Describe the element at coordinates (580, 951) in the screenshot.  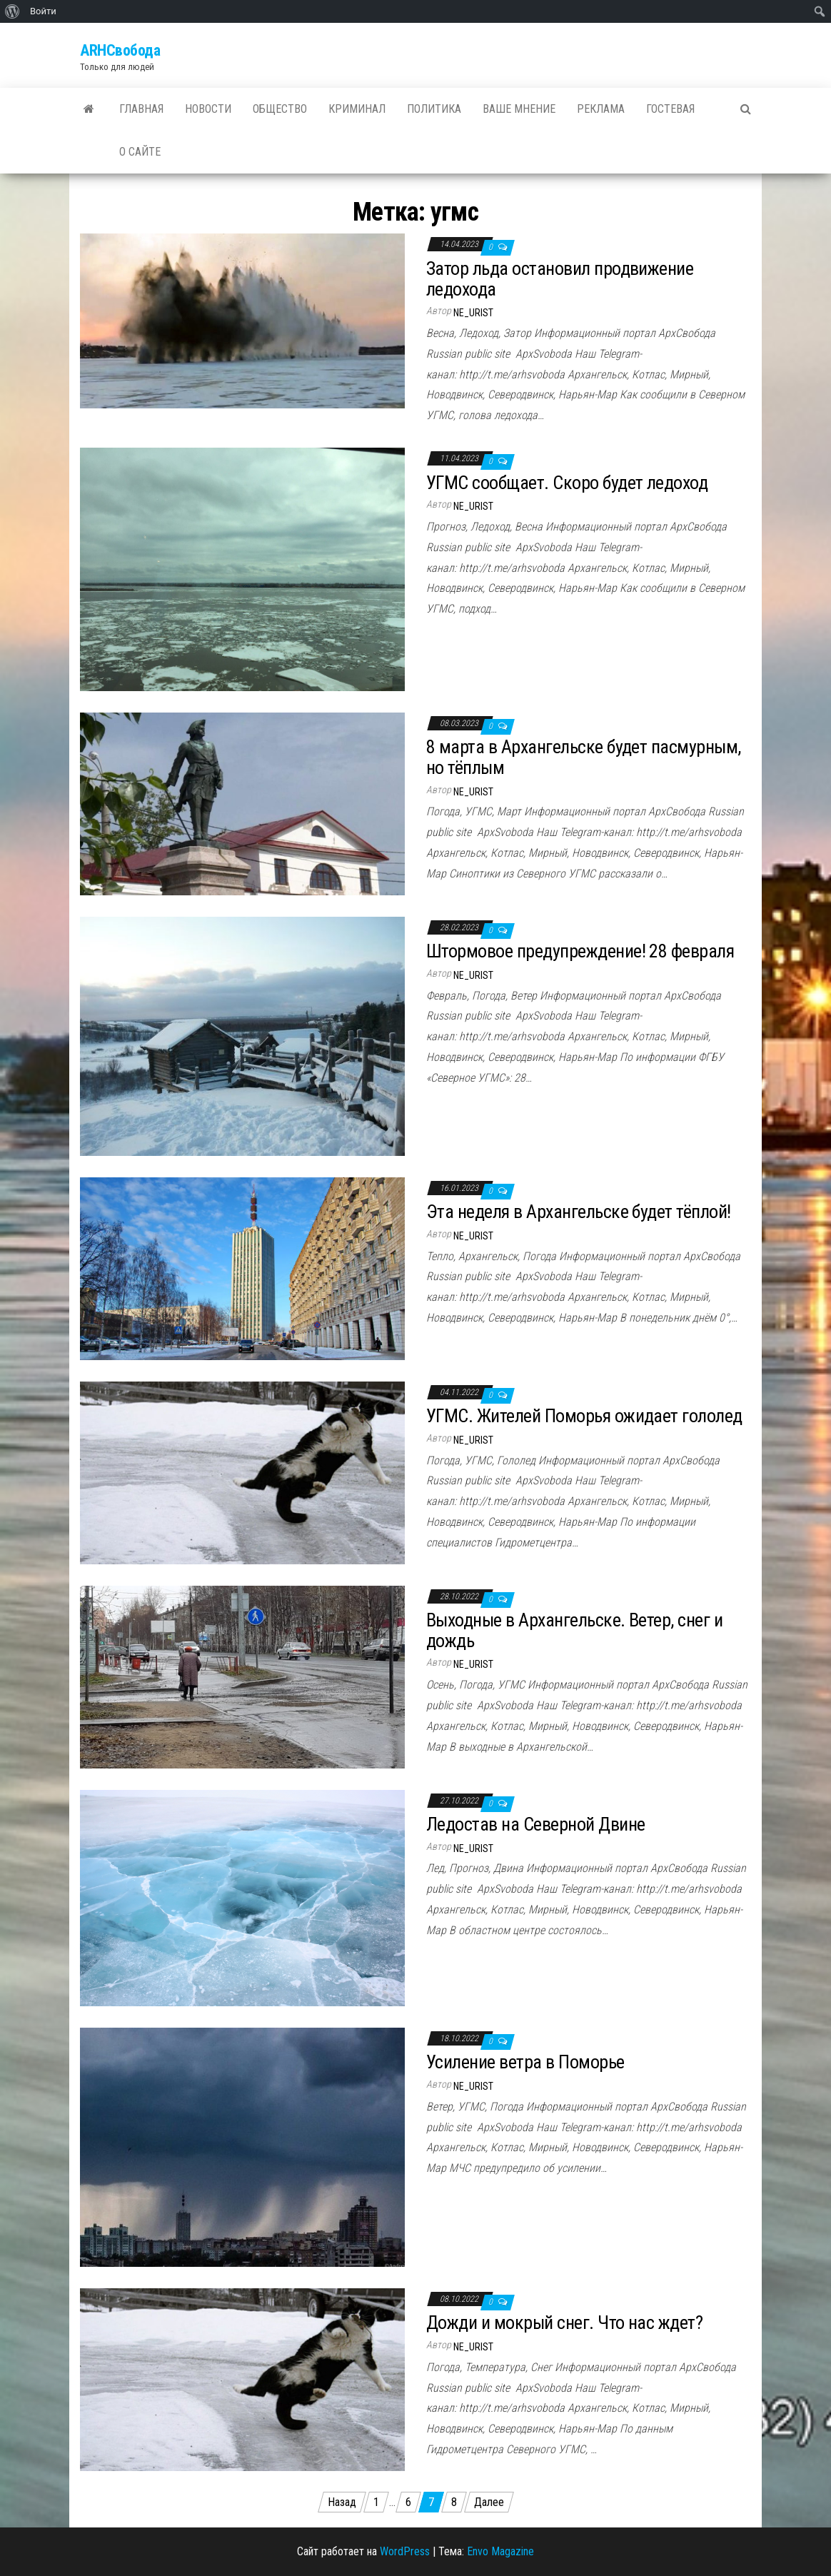
I see `Штормовое предупреждение! 28 февраля` at that location.